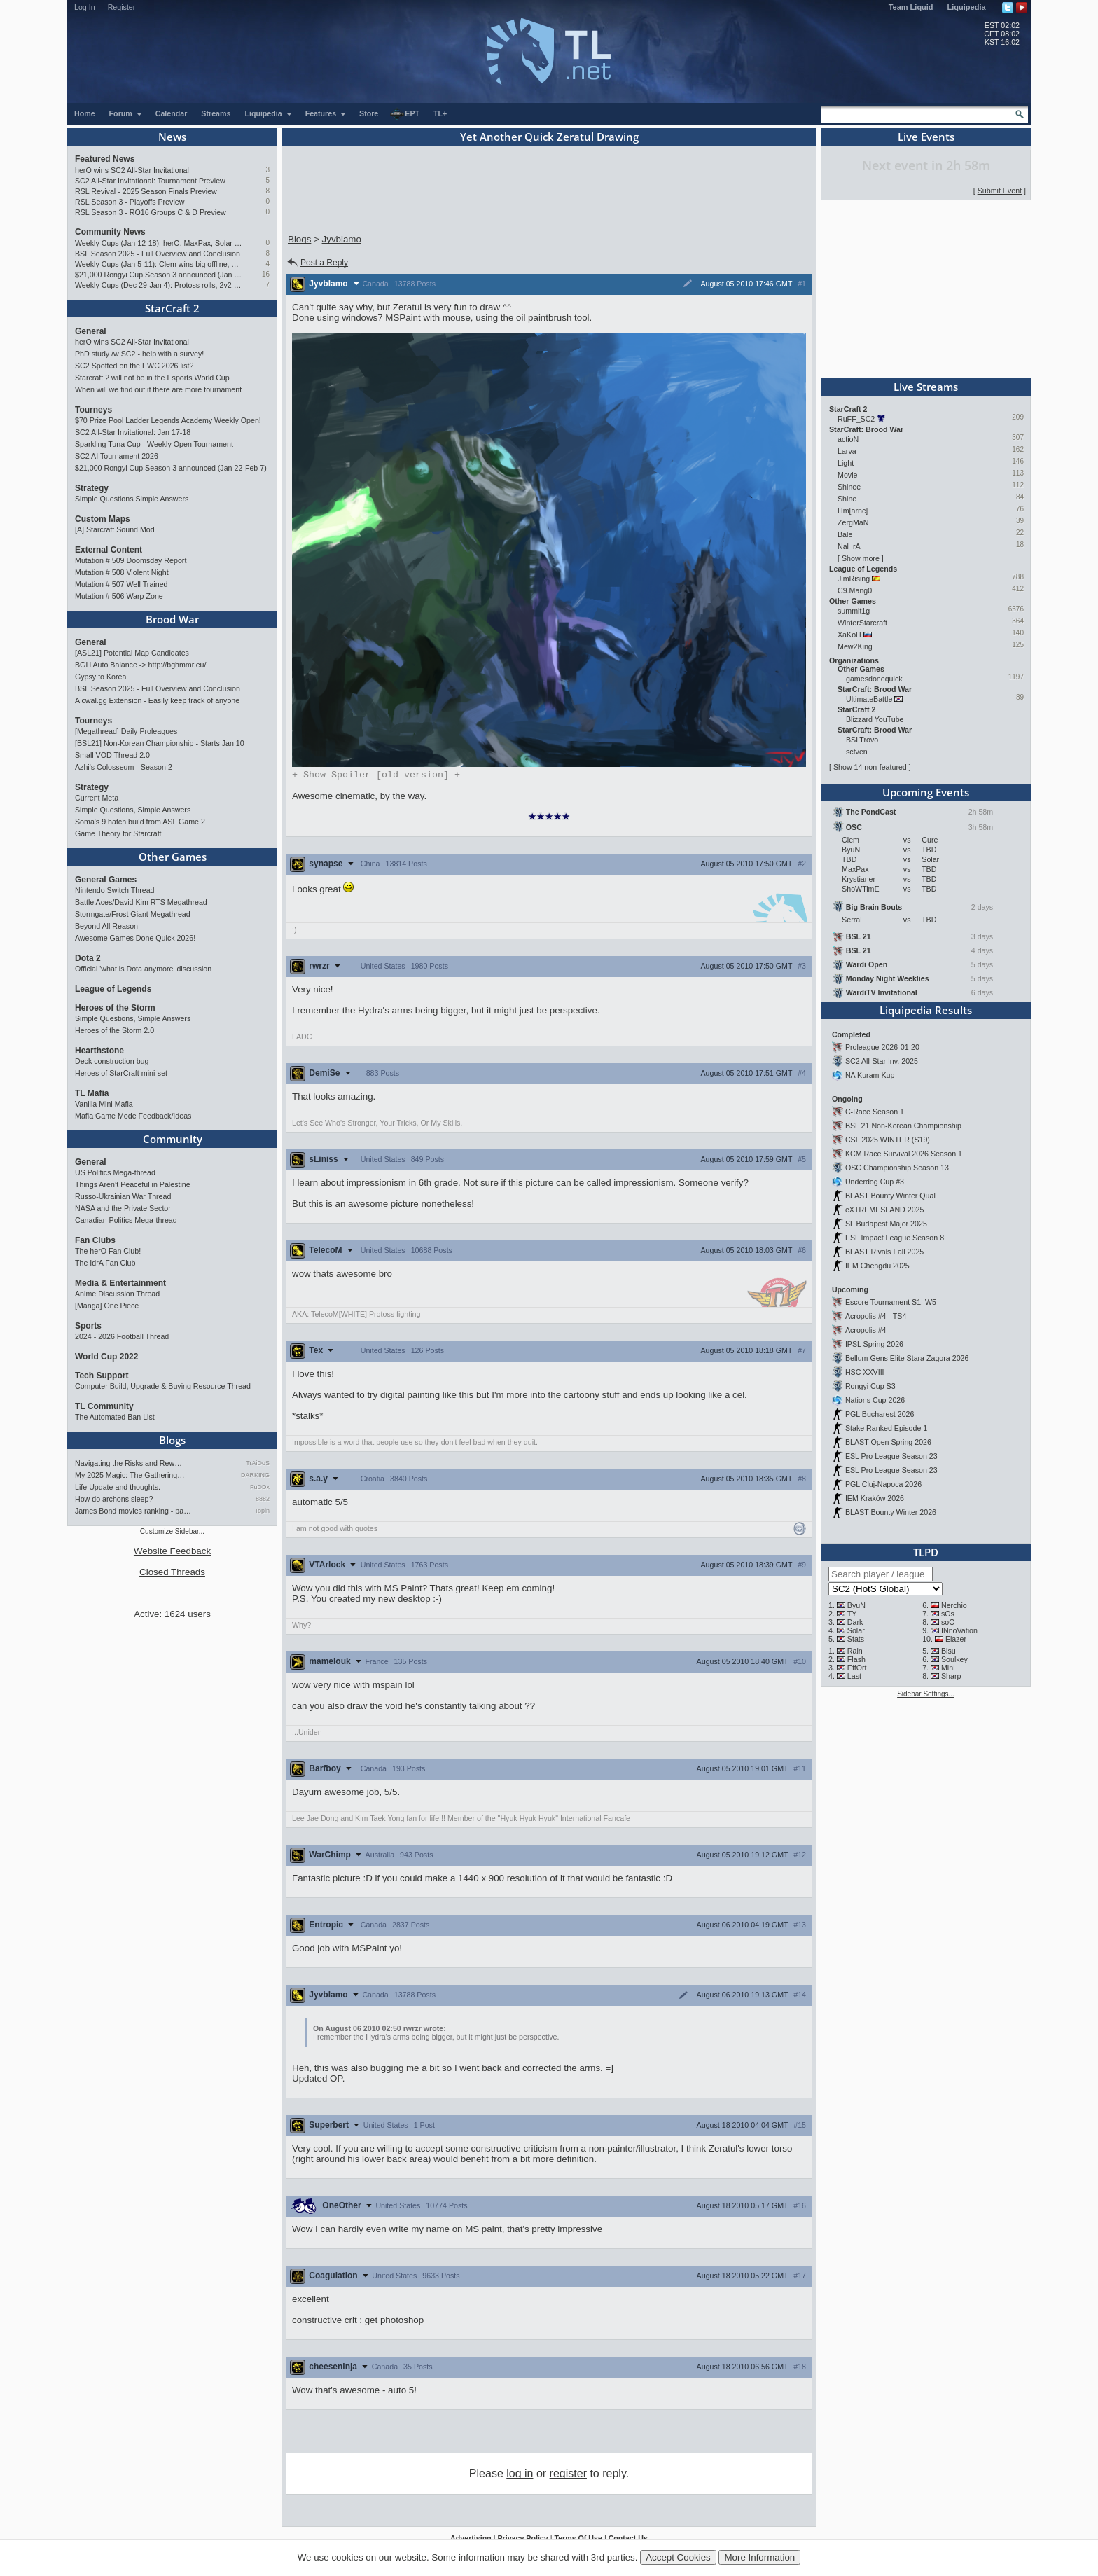 The image size is (1098, 2576). What do you see at coordinates (882, 1047) in the screenshot?
I see `Proleague 2026-01-20` at bounding box center [882, 1047].